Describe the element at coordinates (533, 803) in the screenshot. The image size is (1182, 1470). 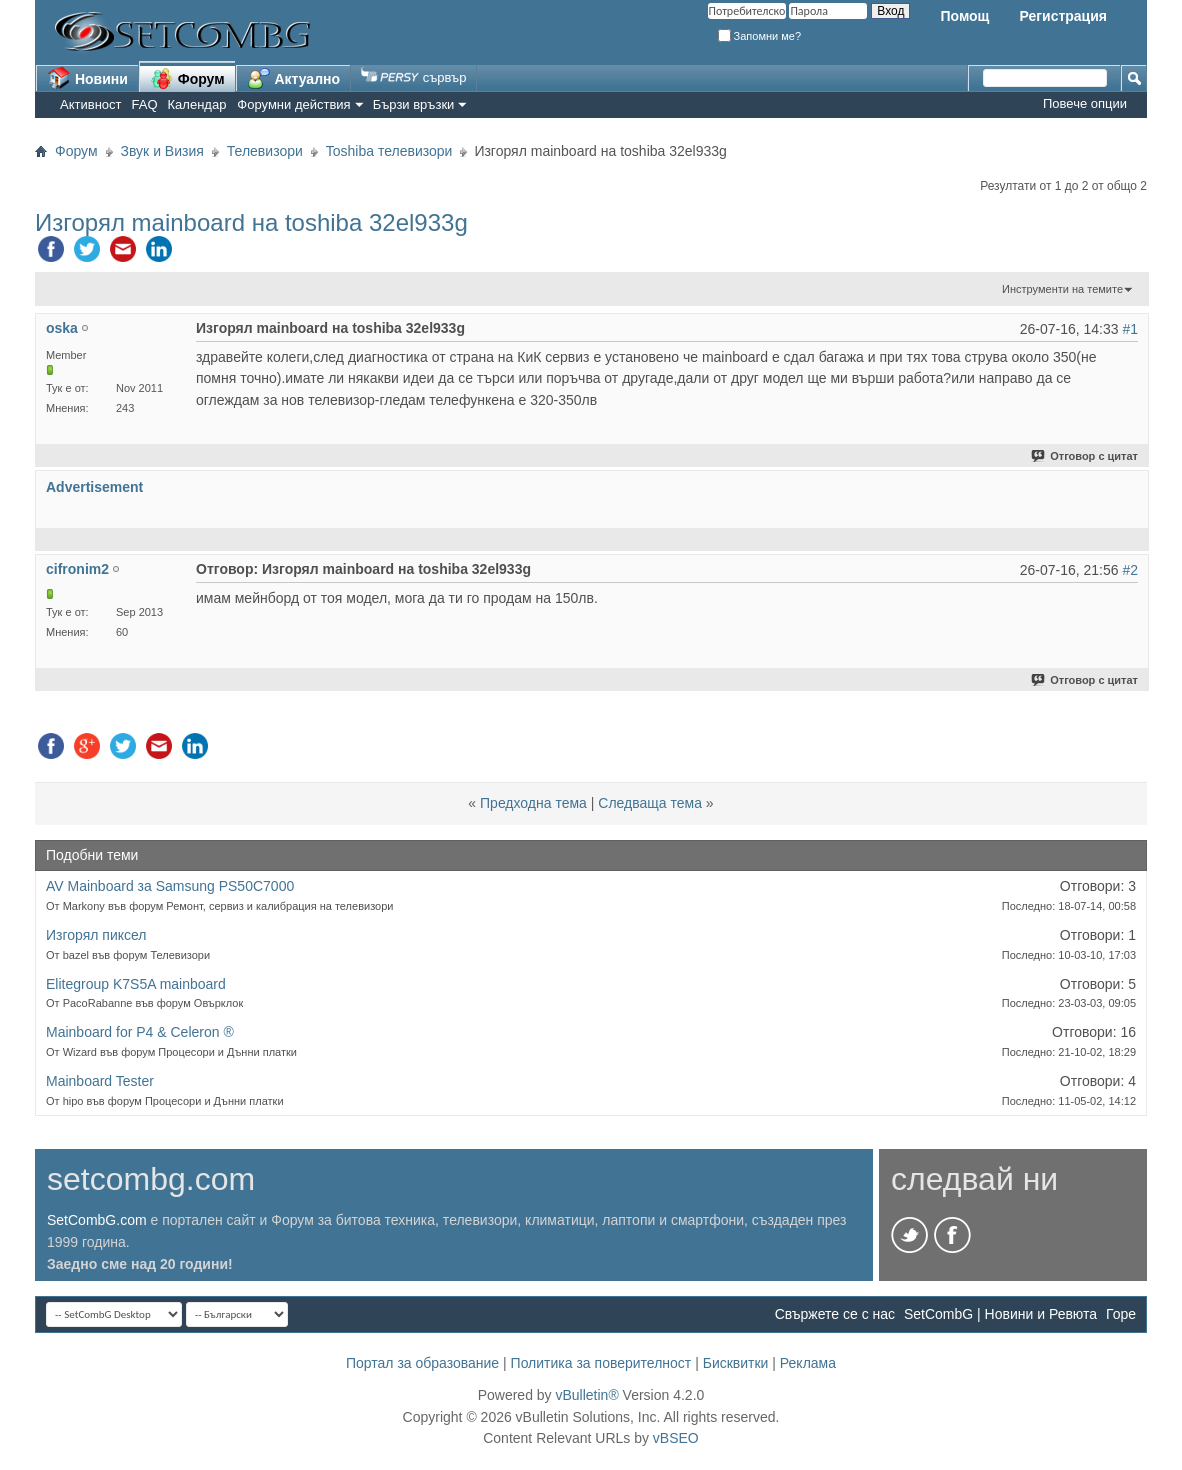
I see `Предходна тема` at that location.